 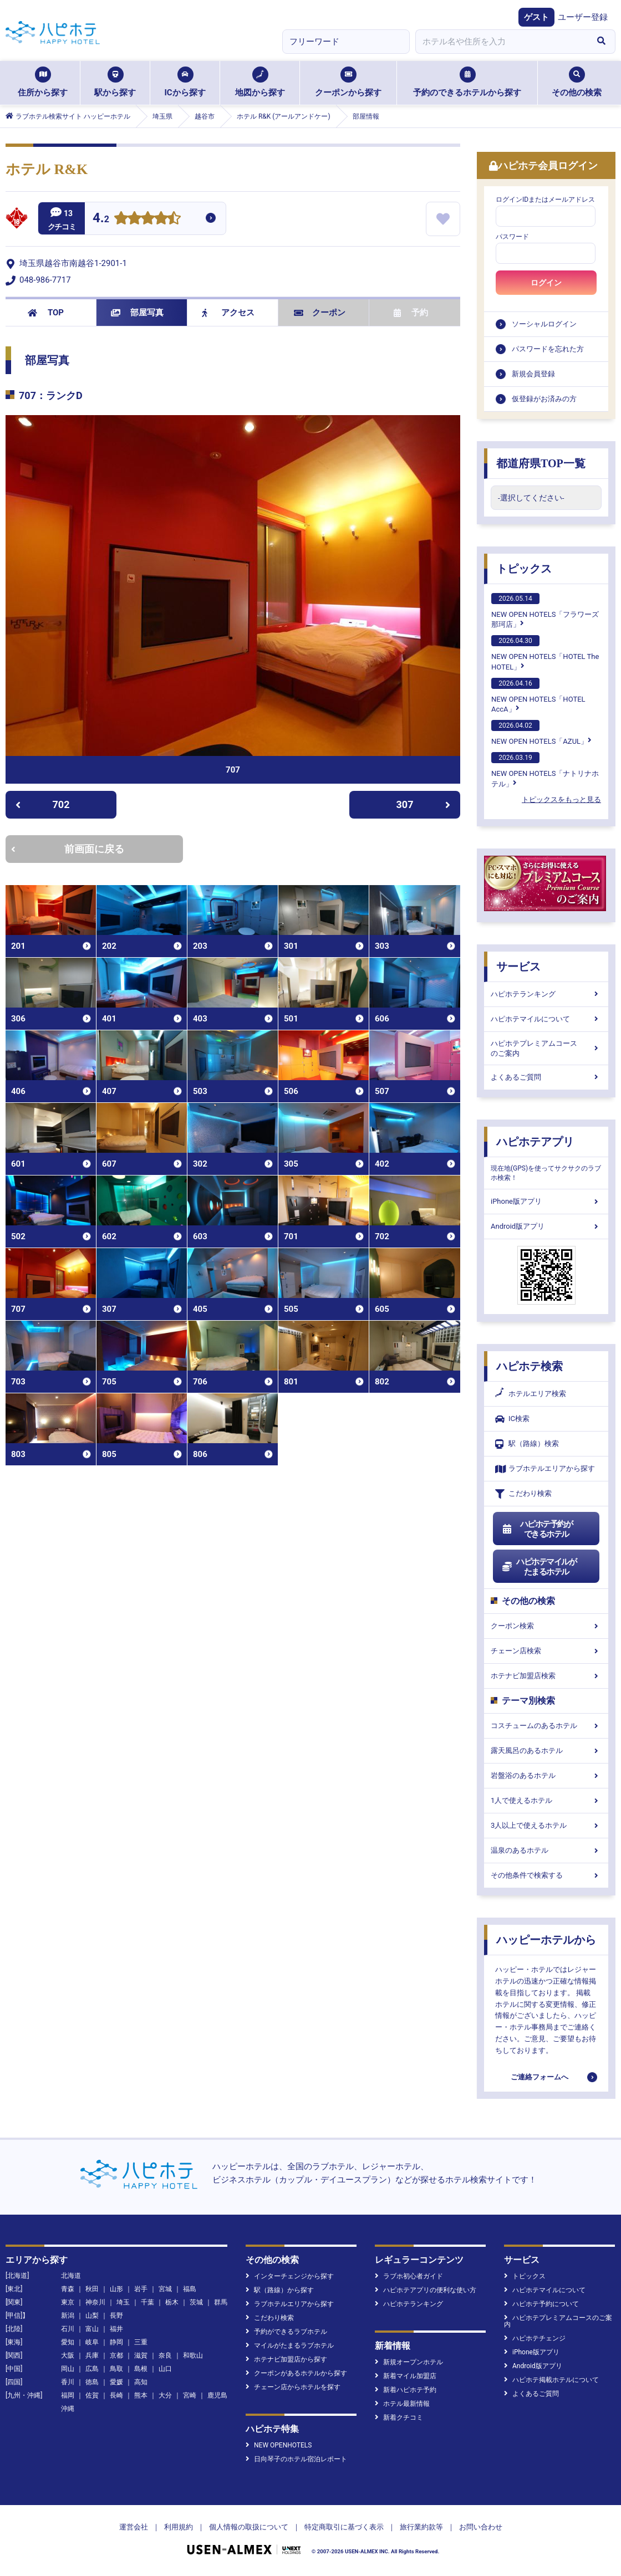 What do you see at coordinates (344, 2527) in the screenshot?
I see `特定商取引に基づく表示` at bounding box center [344, 2527].